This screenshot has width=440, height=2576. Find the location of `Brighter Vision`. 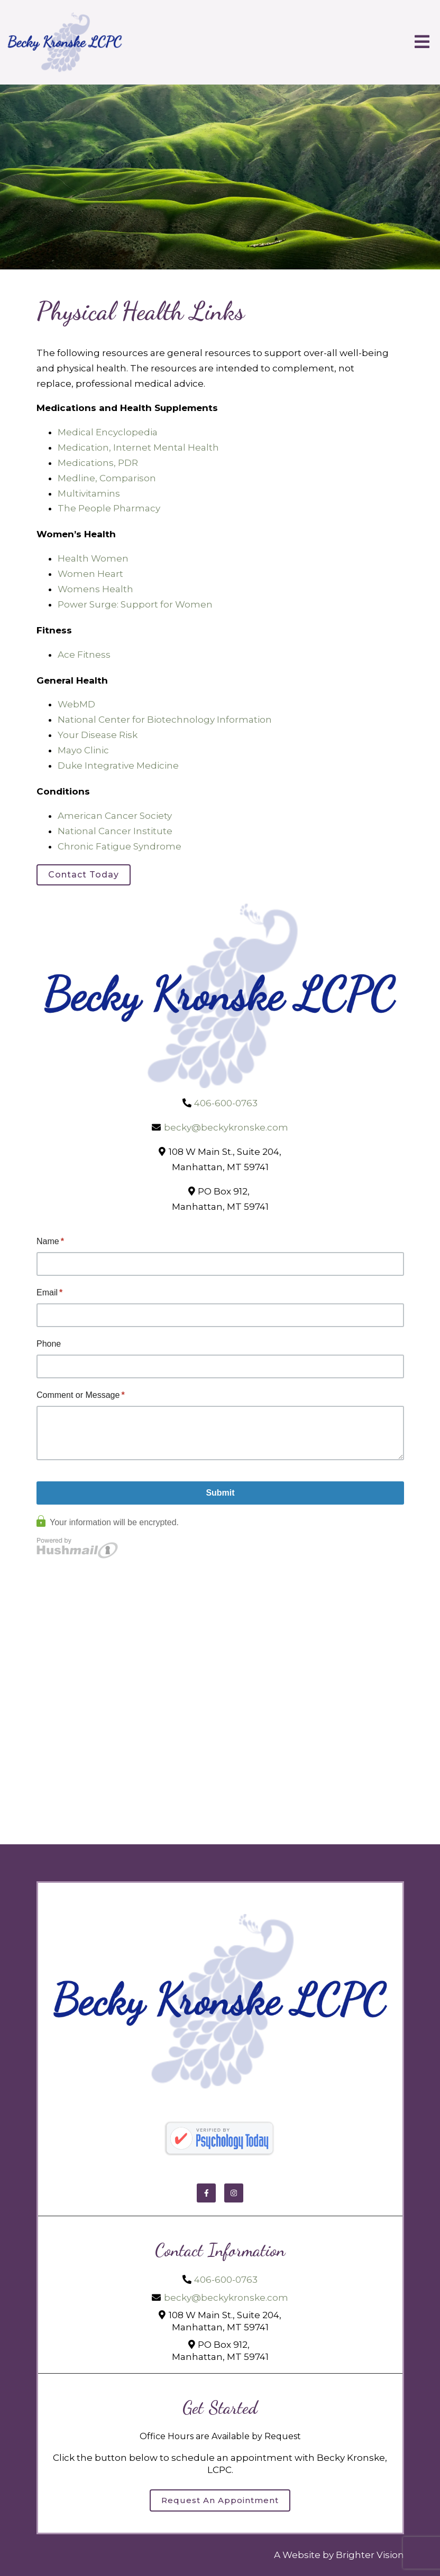

Brighter Vision is located at coordinates (370, 2555).